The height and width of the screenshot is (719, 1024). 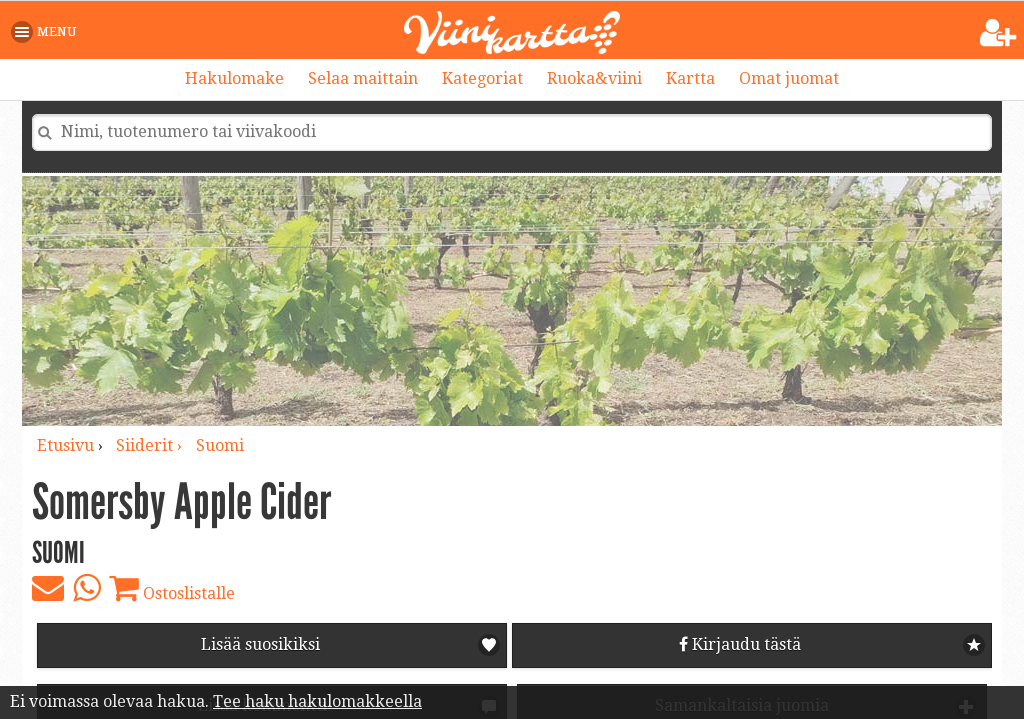 What do you see at coordinates (594, 78) in the screenshot?
I see `Ruoka&viini` at bounding box center [594, 78].